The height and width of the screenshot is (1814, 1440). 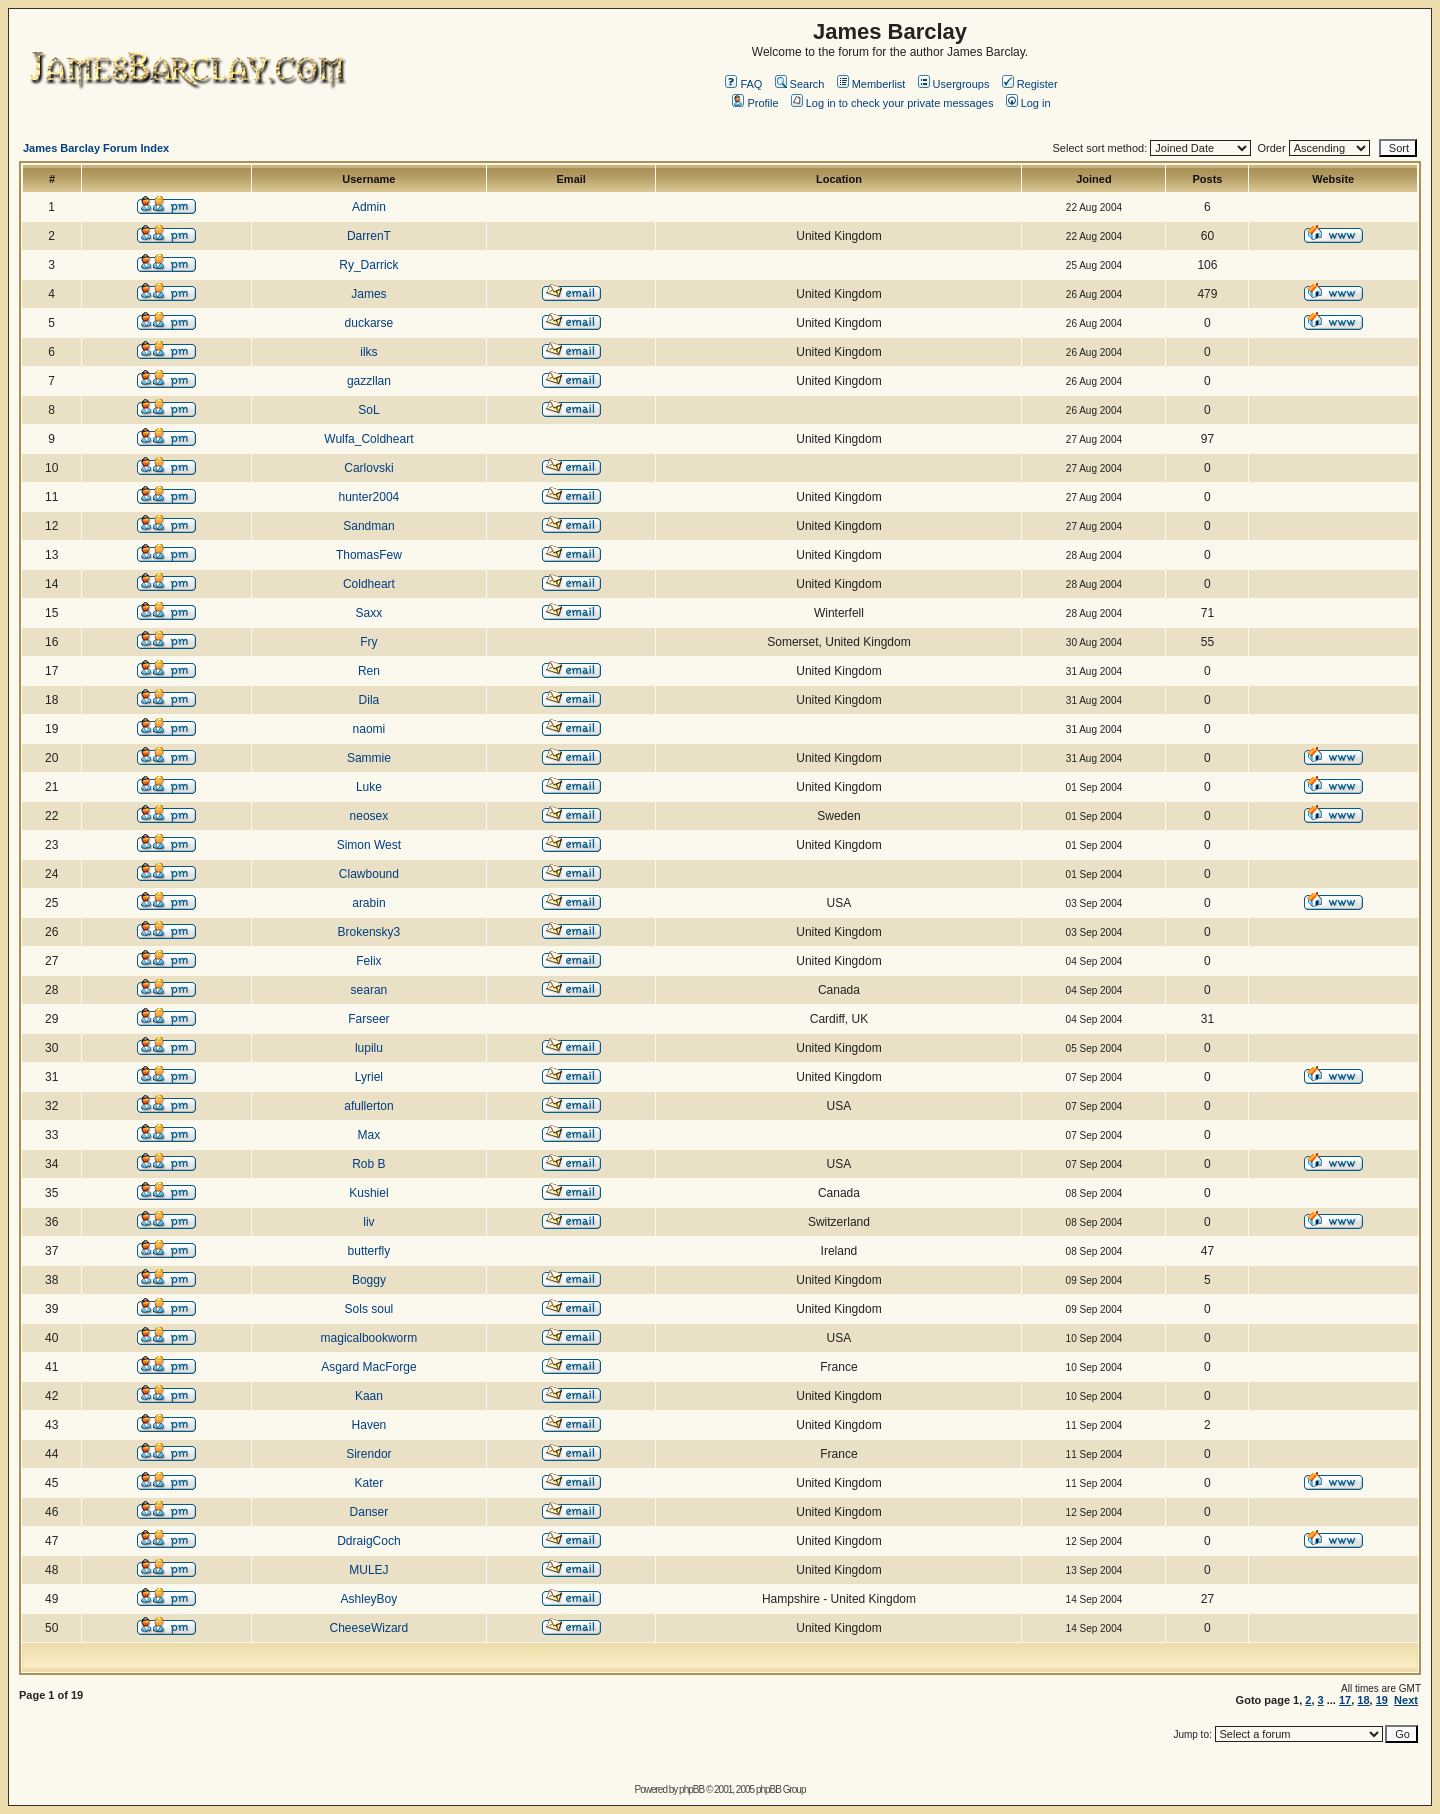 What do you see at coordinates (368, 1193) in the screenshot?
I see `Kushiel` at bounding box center [368, 1193].